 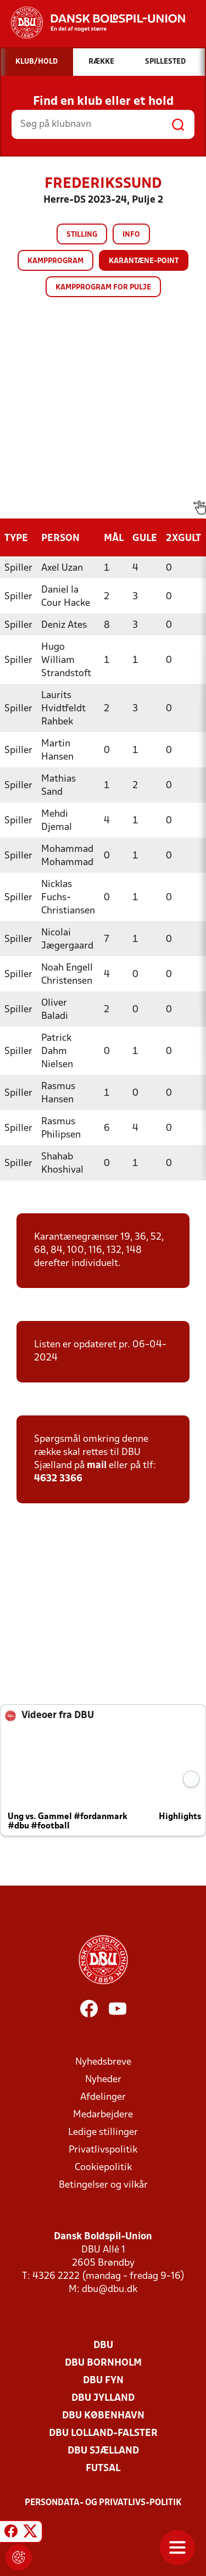 What do you see at coordinates (103, 2468) in the screenshot?
I see `Futsal` at bounding box center [103, 2468].